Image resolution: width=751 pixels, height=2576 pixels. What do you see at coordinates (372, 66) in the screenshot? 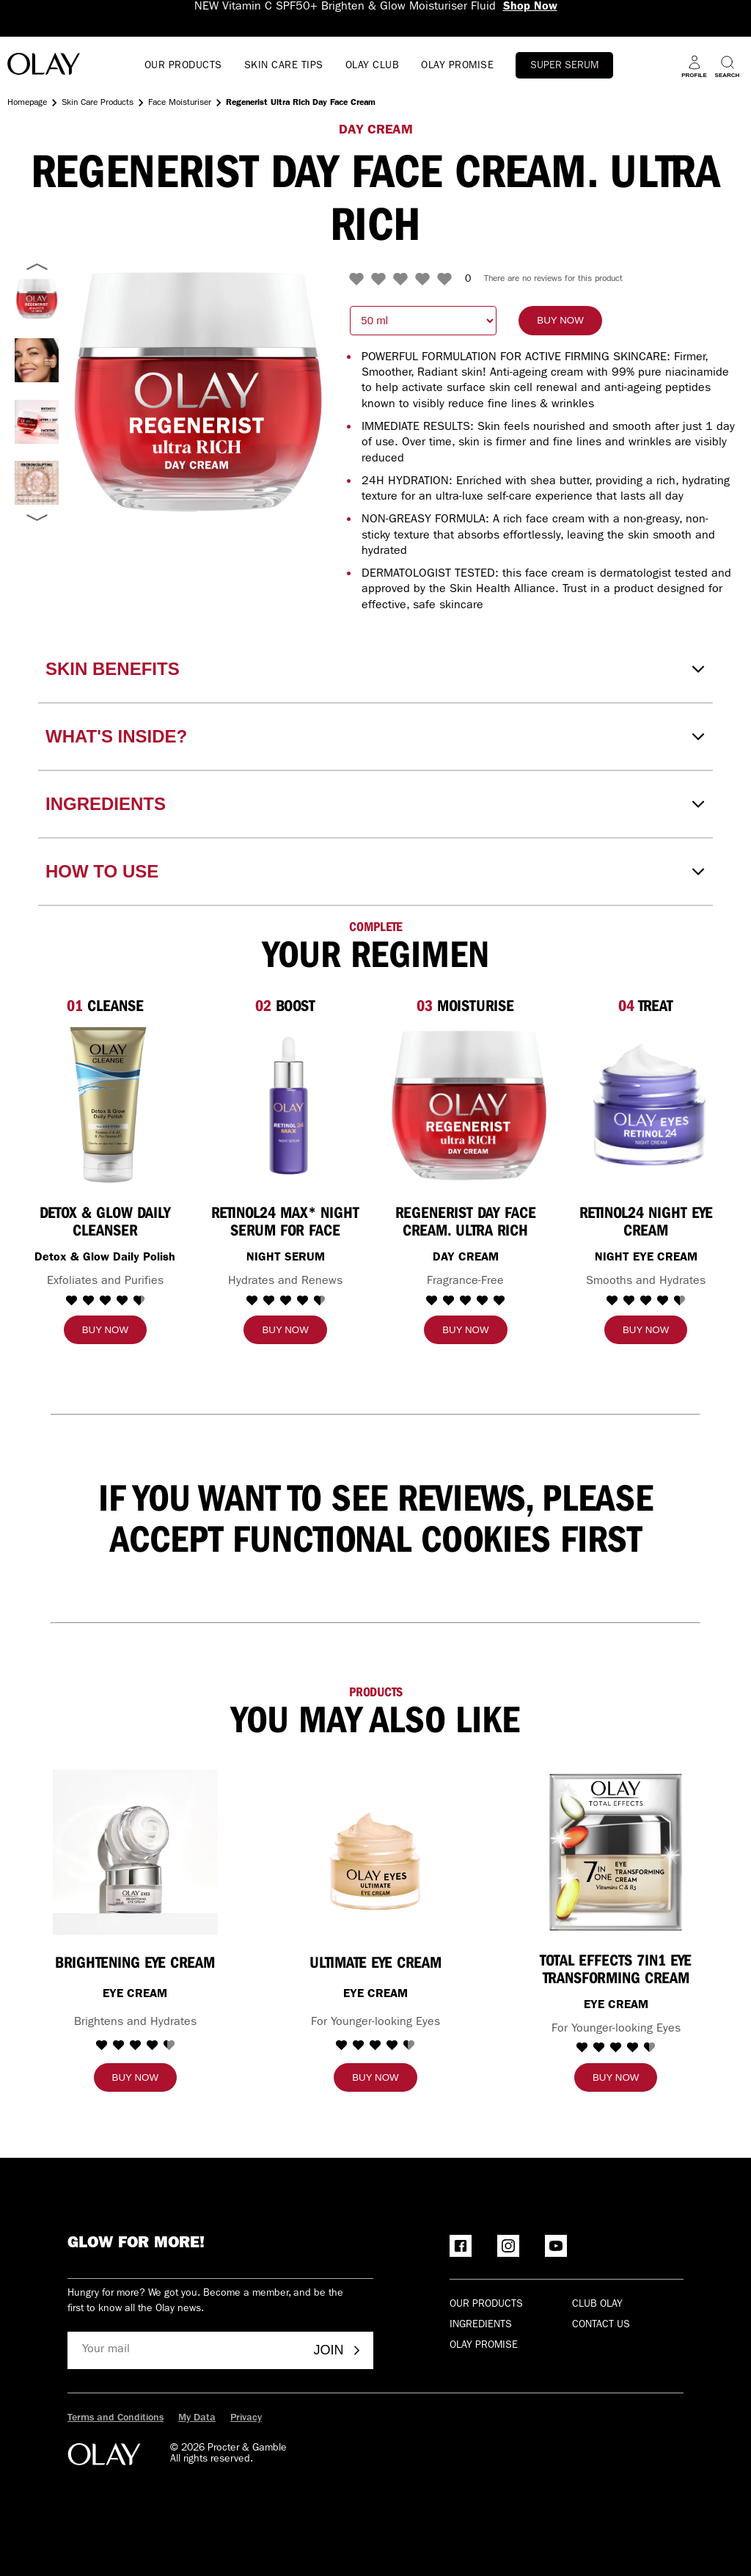
I see `OLAY CLUB [go to Olay Club]` at bounding box center [372, 66].